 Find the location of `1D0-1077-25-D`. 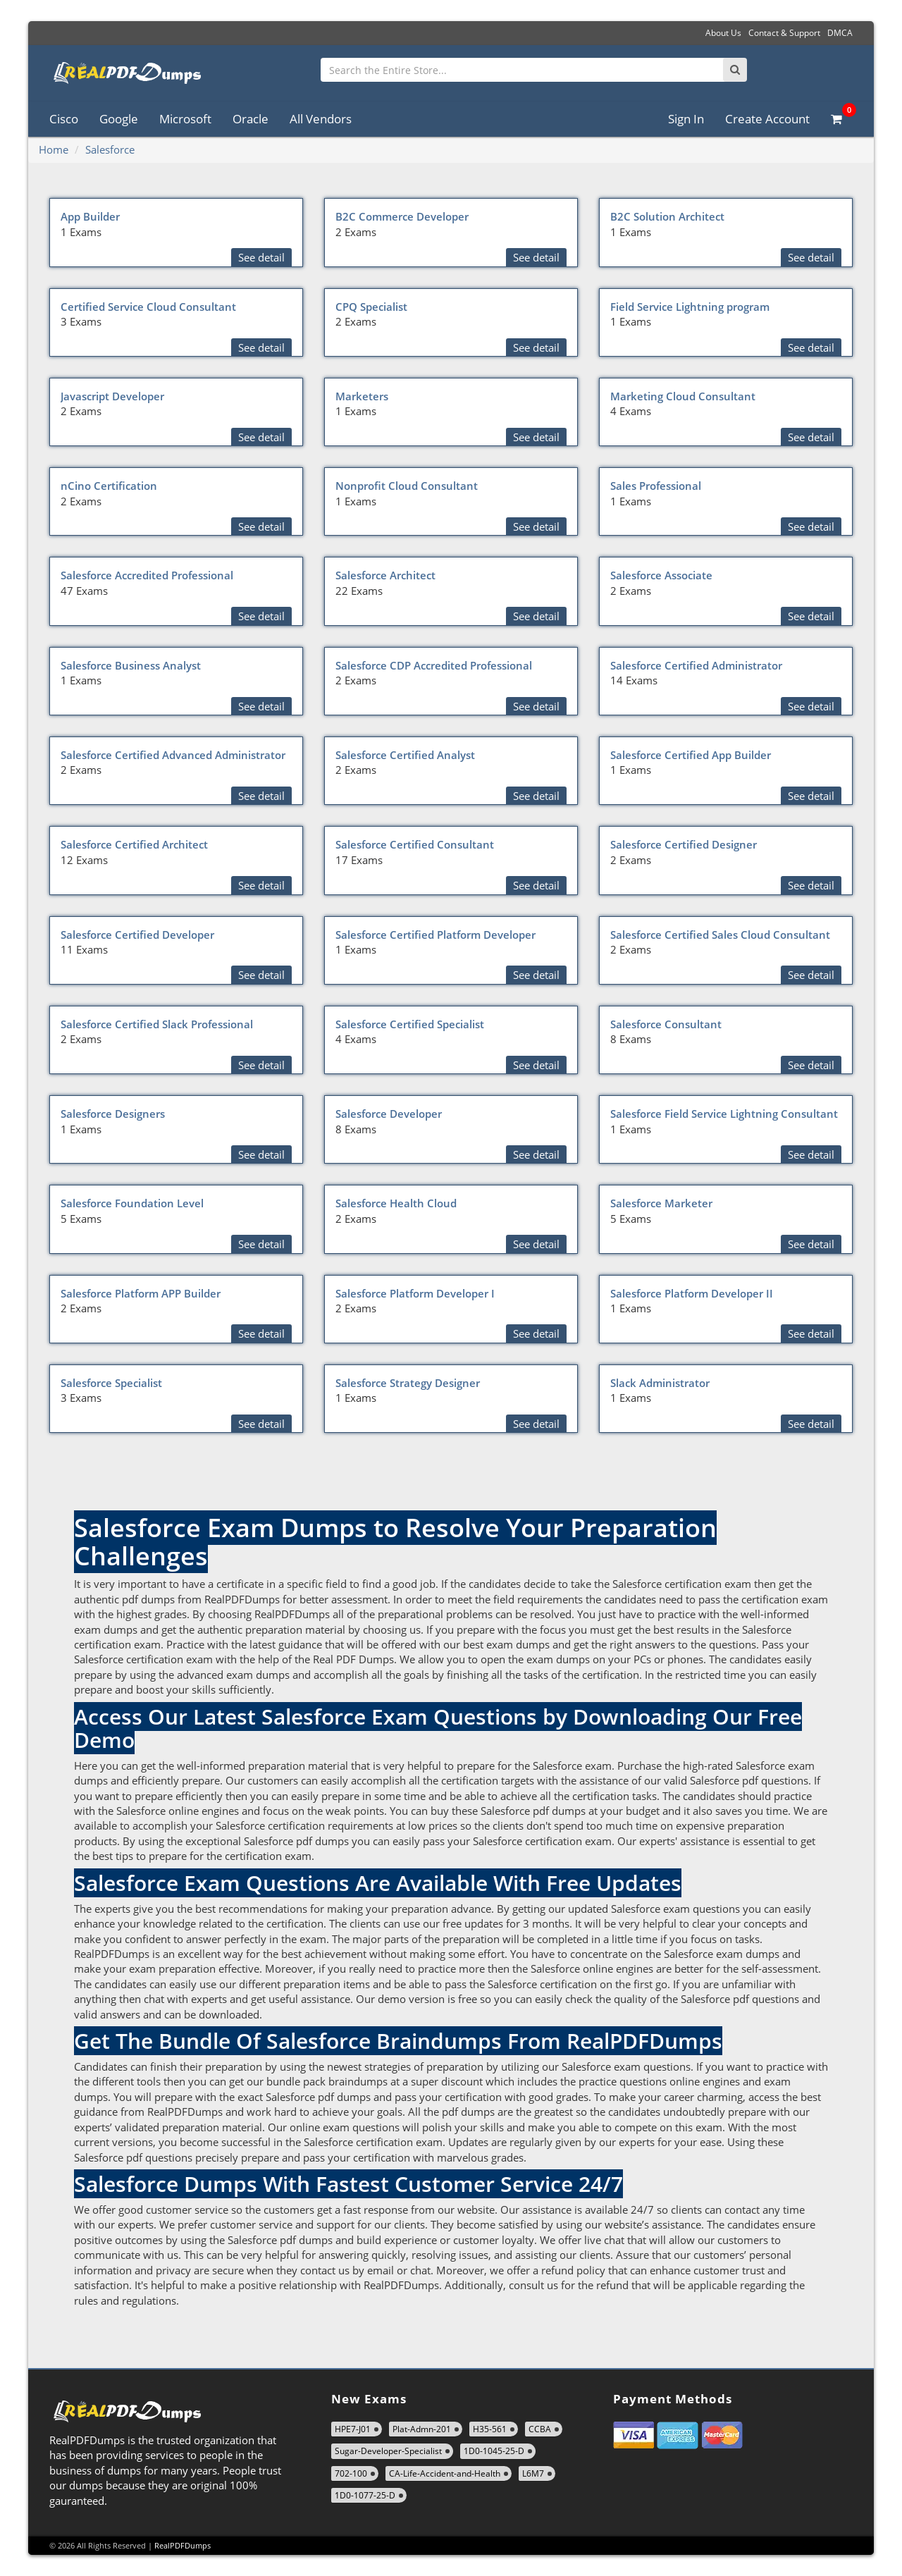

1D0-1077-25-D is located at coordinates (365, 2495).